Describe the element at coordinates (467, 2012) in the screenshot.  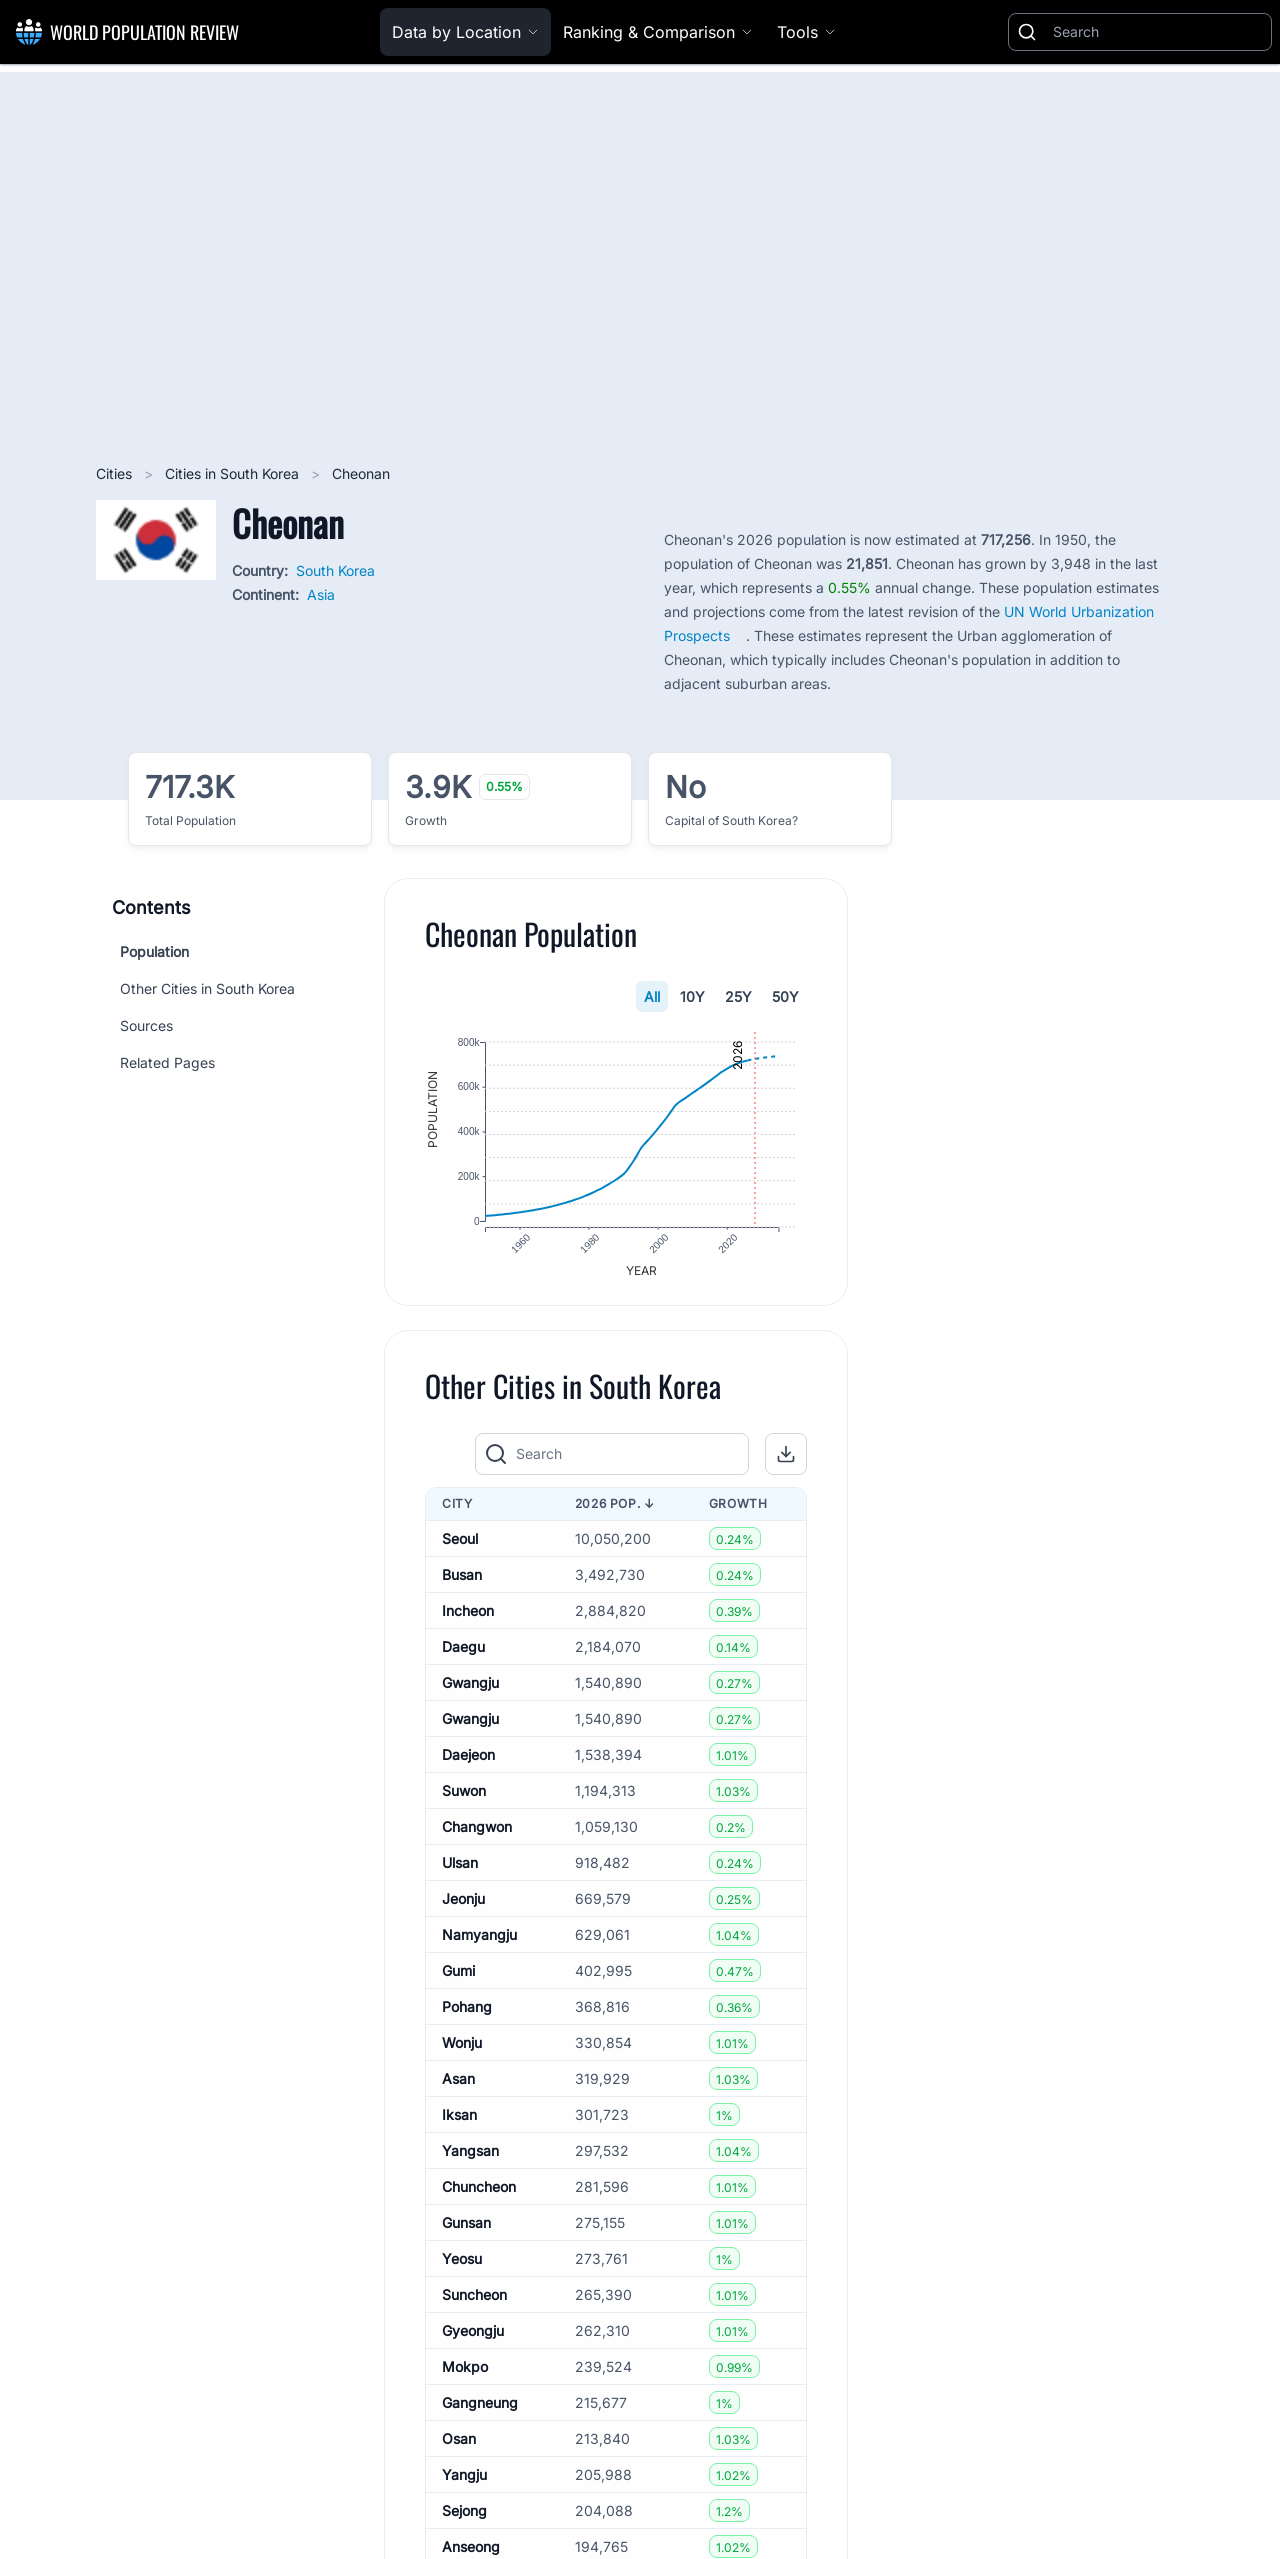
I see `Pohang` at that location.